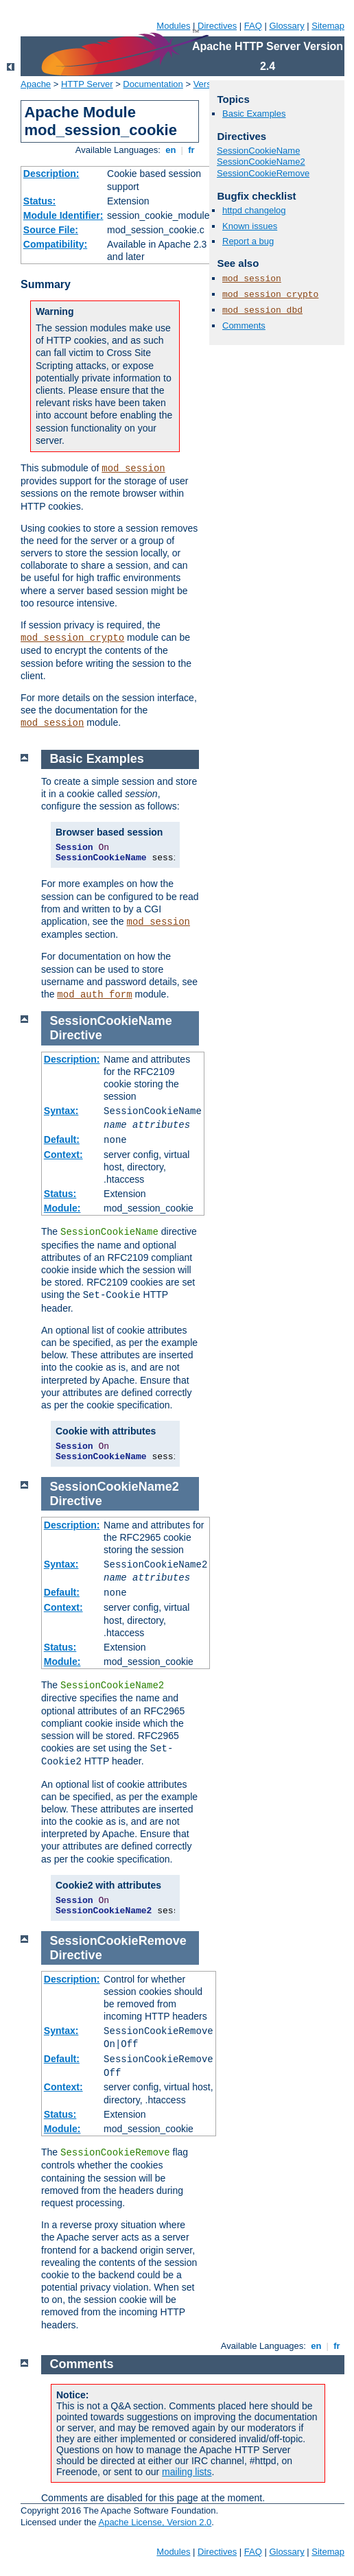 The image size is (354, 2576). What do you see at coordinates (253, 113) in the screenshot?
I see `Basic Examples` at bounding box center [253, 113].